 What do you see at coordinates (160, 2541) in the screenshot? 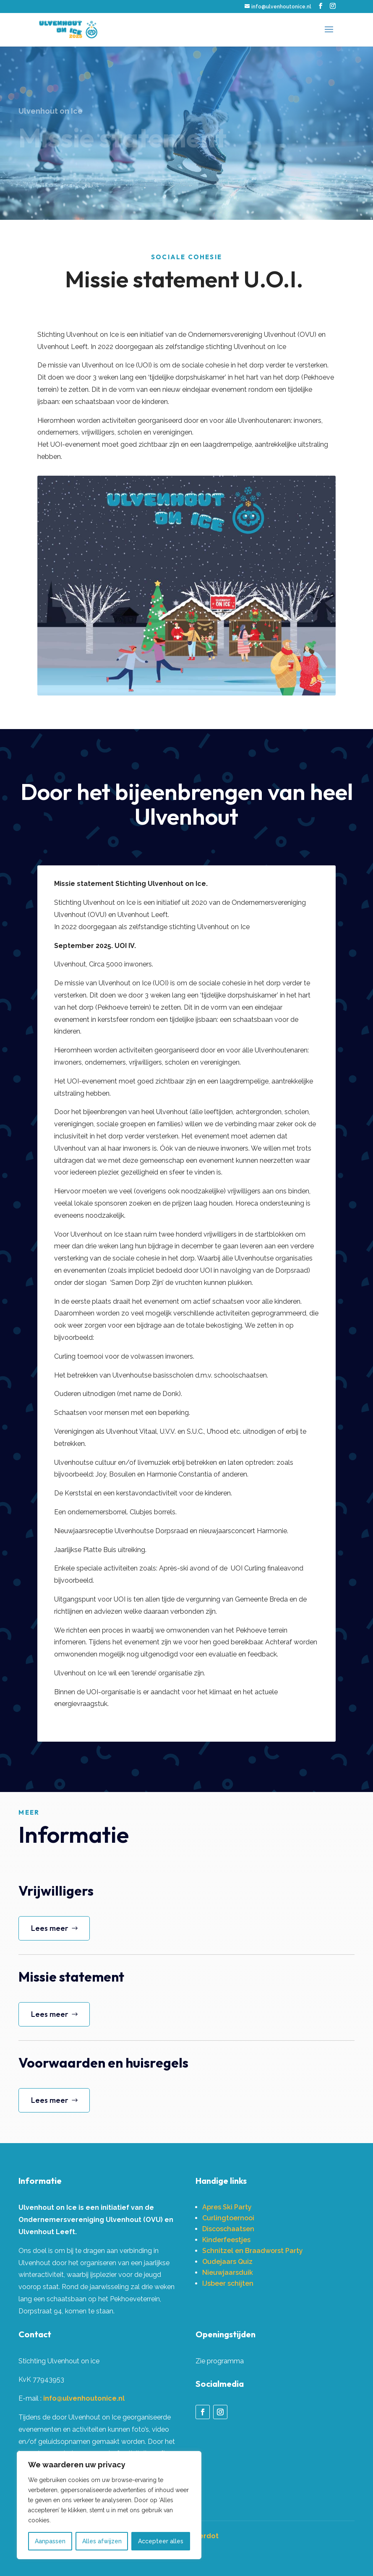
I see `Accepteer alles` at bounding box center [160, 2541].